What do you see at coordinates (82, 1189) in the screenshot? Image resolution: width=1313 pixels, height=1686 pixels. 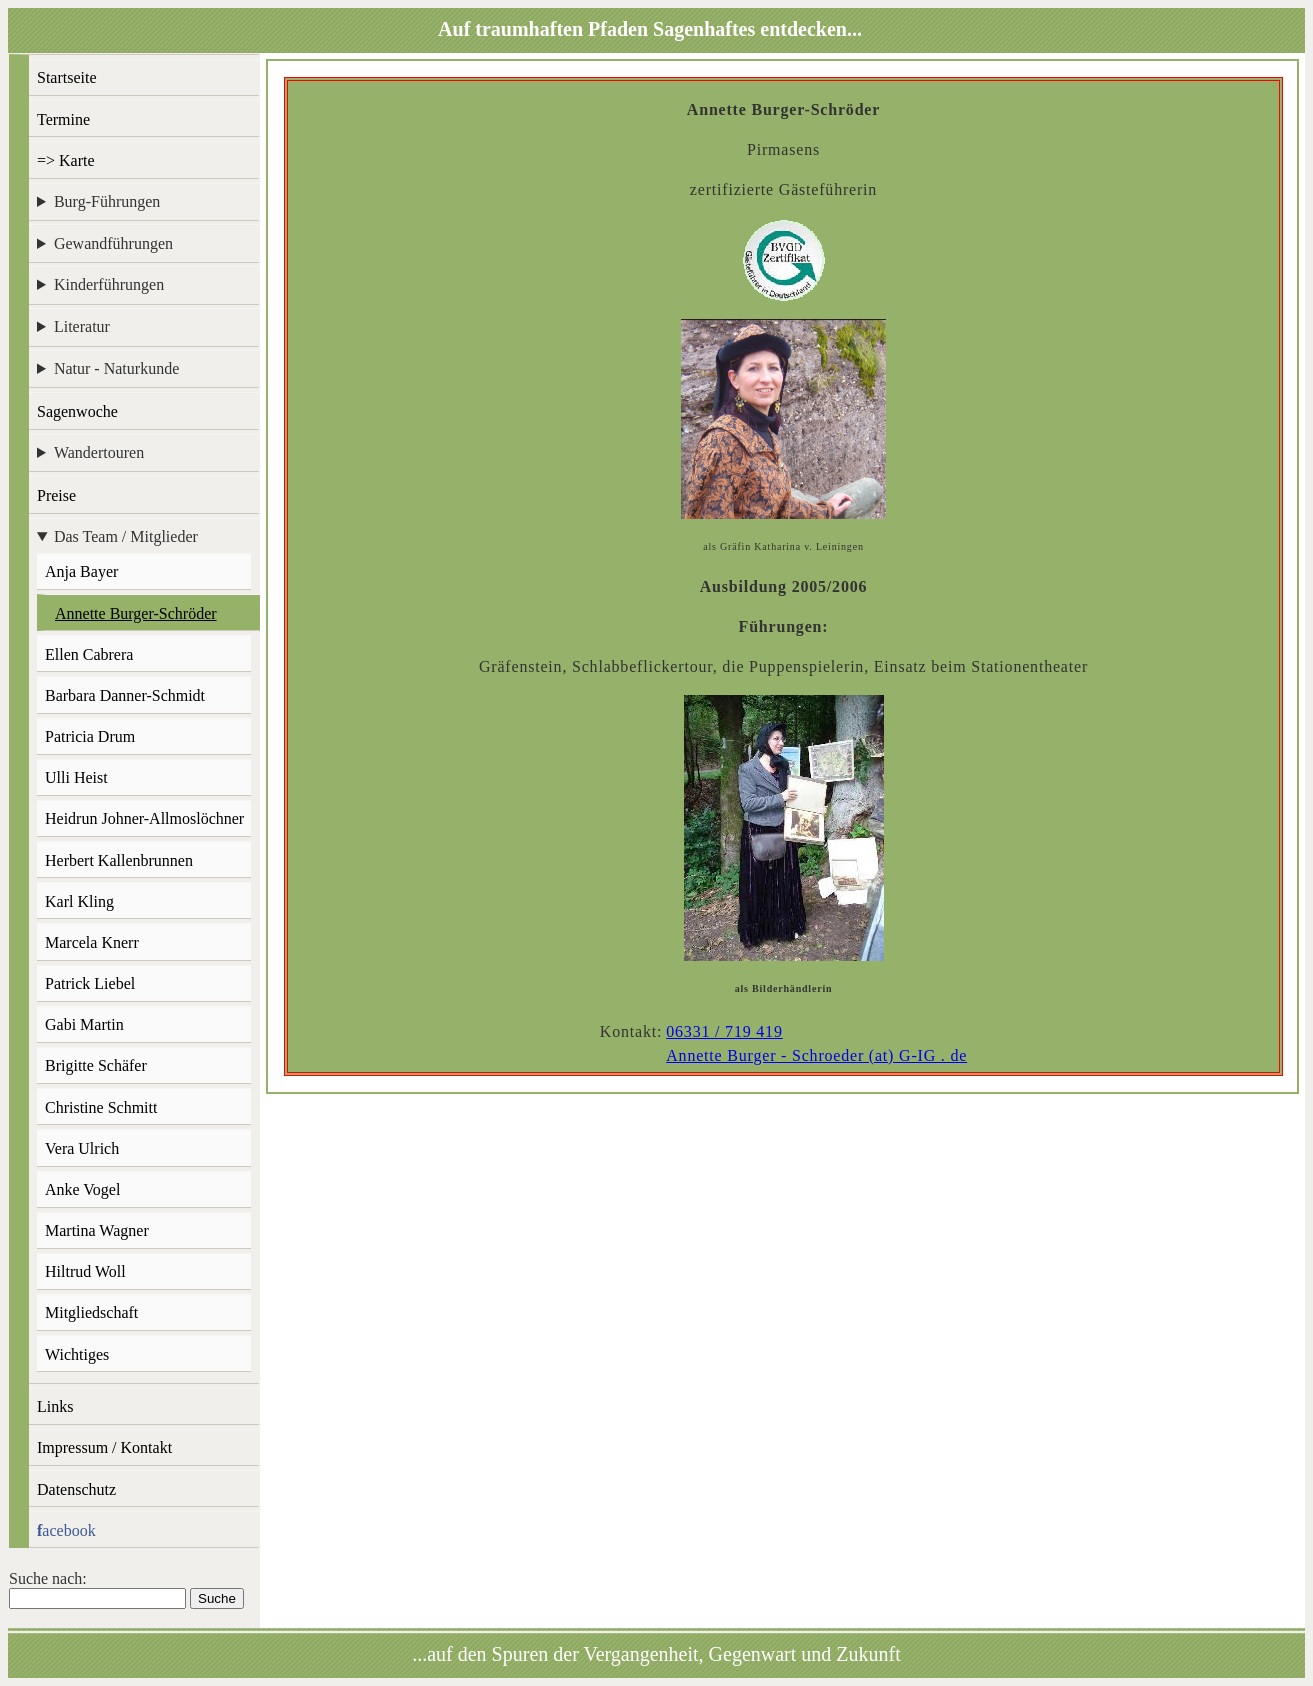 I see `Anke Vogel` at bounding box center [82, 1189].